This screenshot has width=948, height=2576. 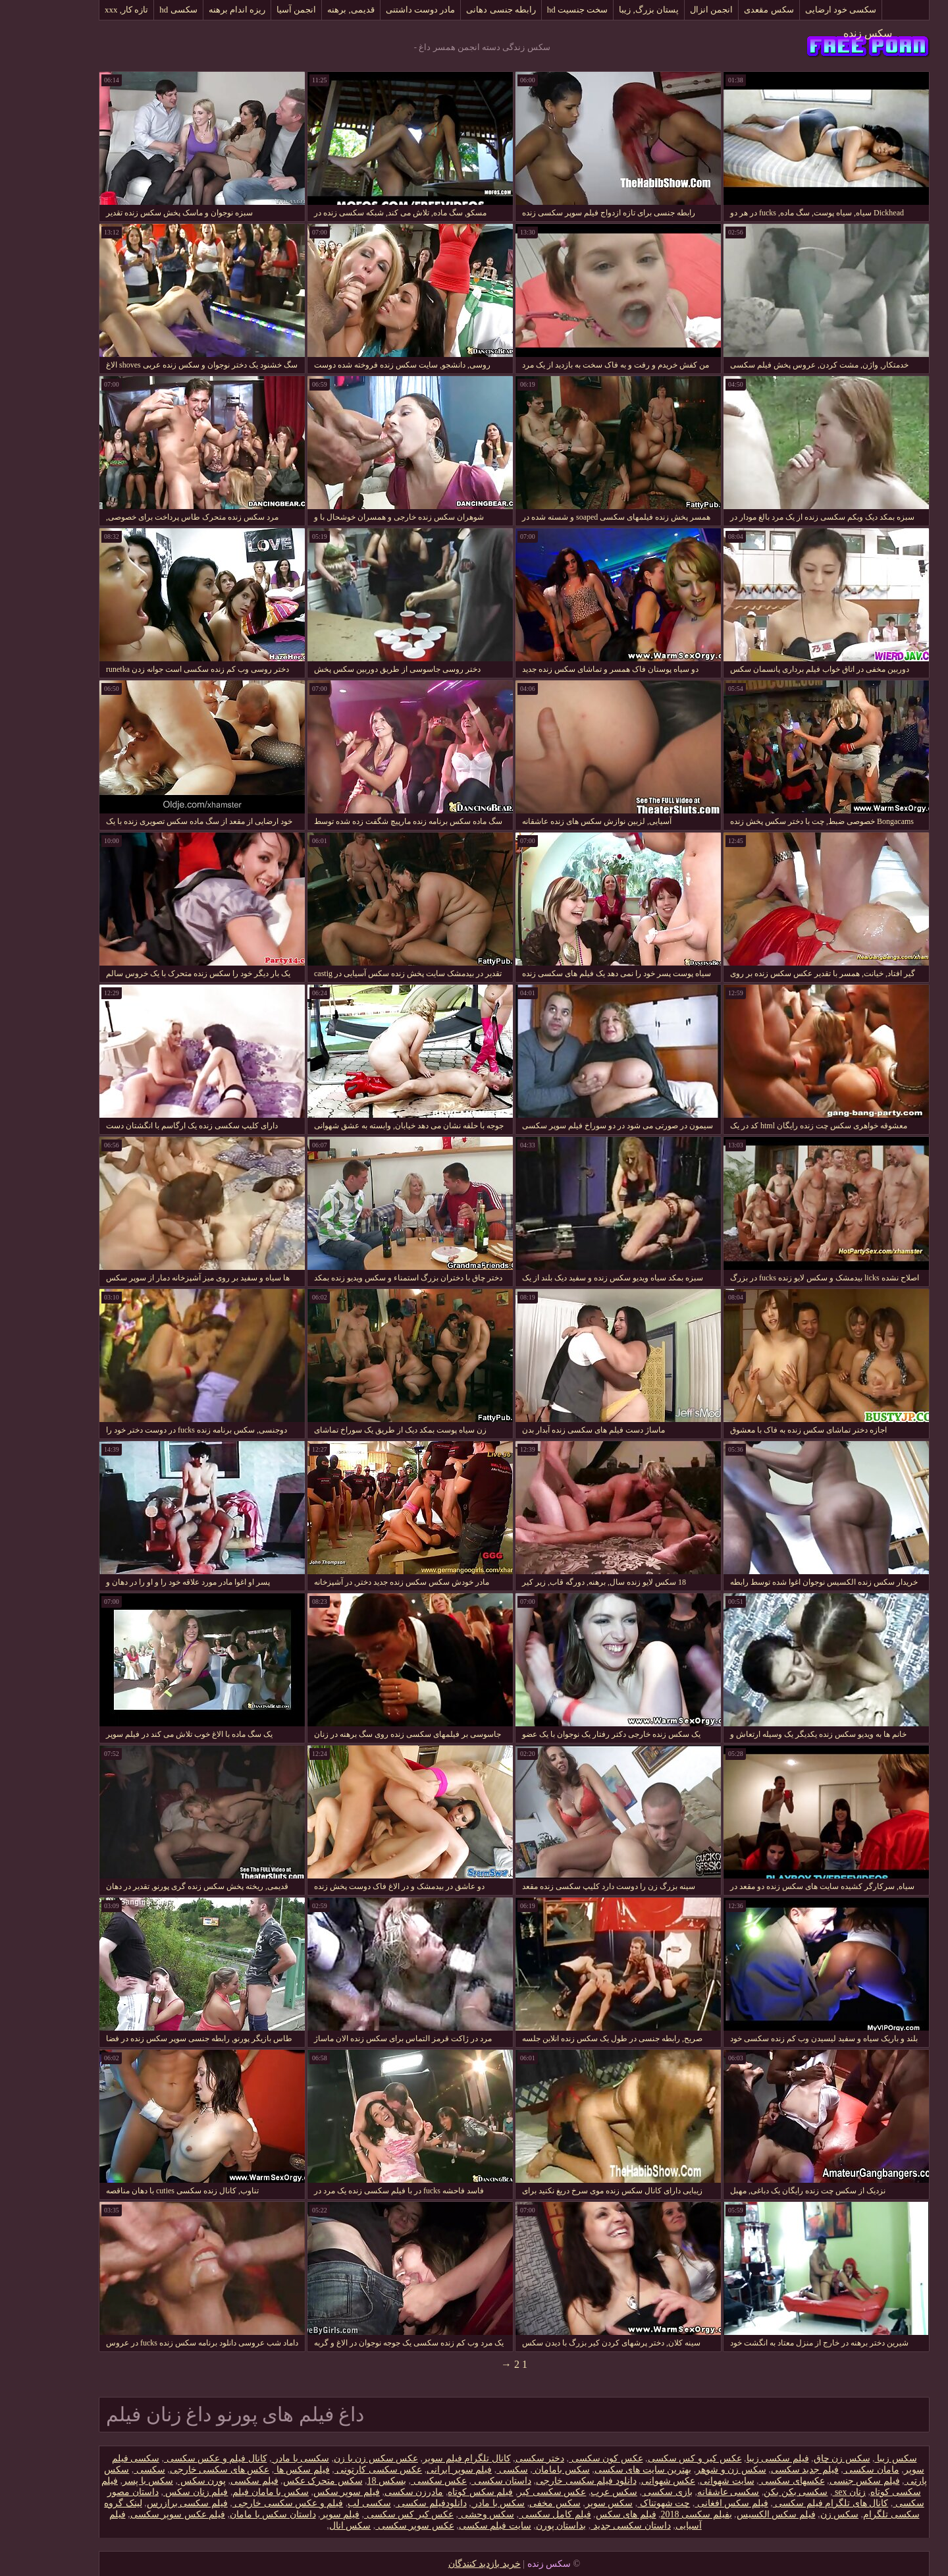 What do you see at coordinates (306, 2492) in the screenshot?
I see `فیلم سوپر سکس` at bounding box center [306, 2492].